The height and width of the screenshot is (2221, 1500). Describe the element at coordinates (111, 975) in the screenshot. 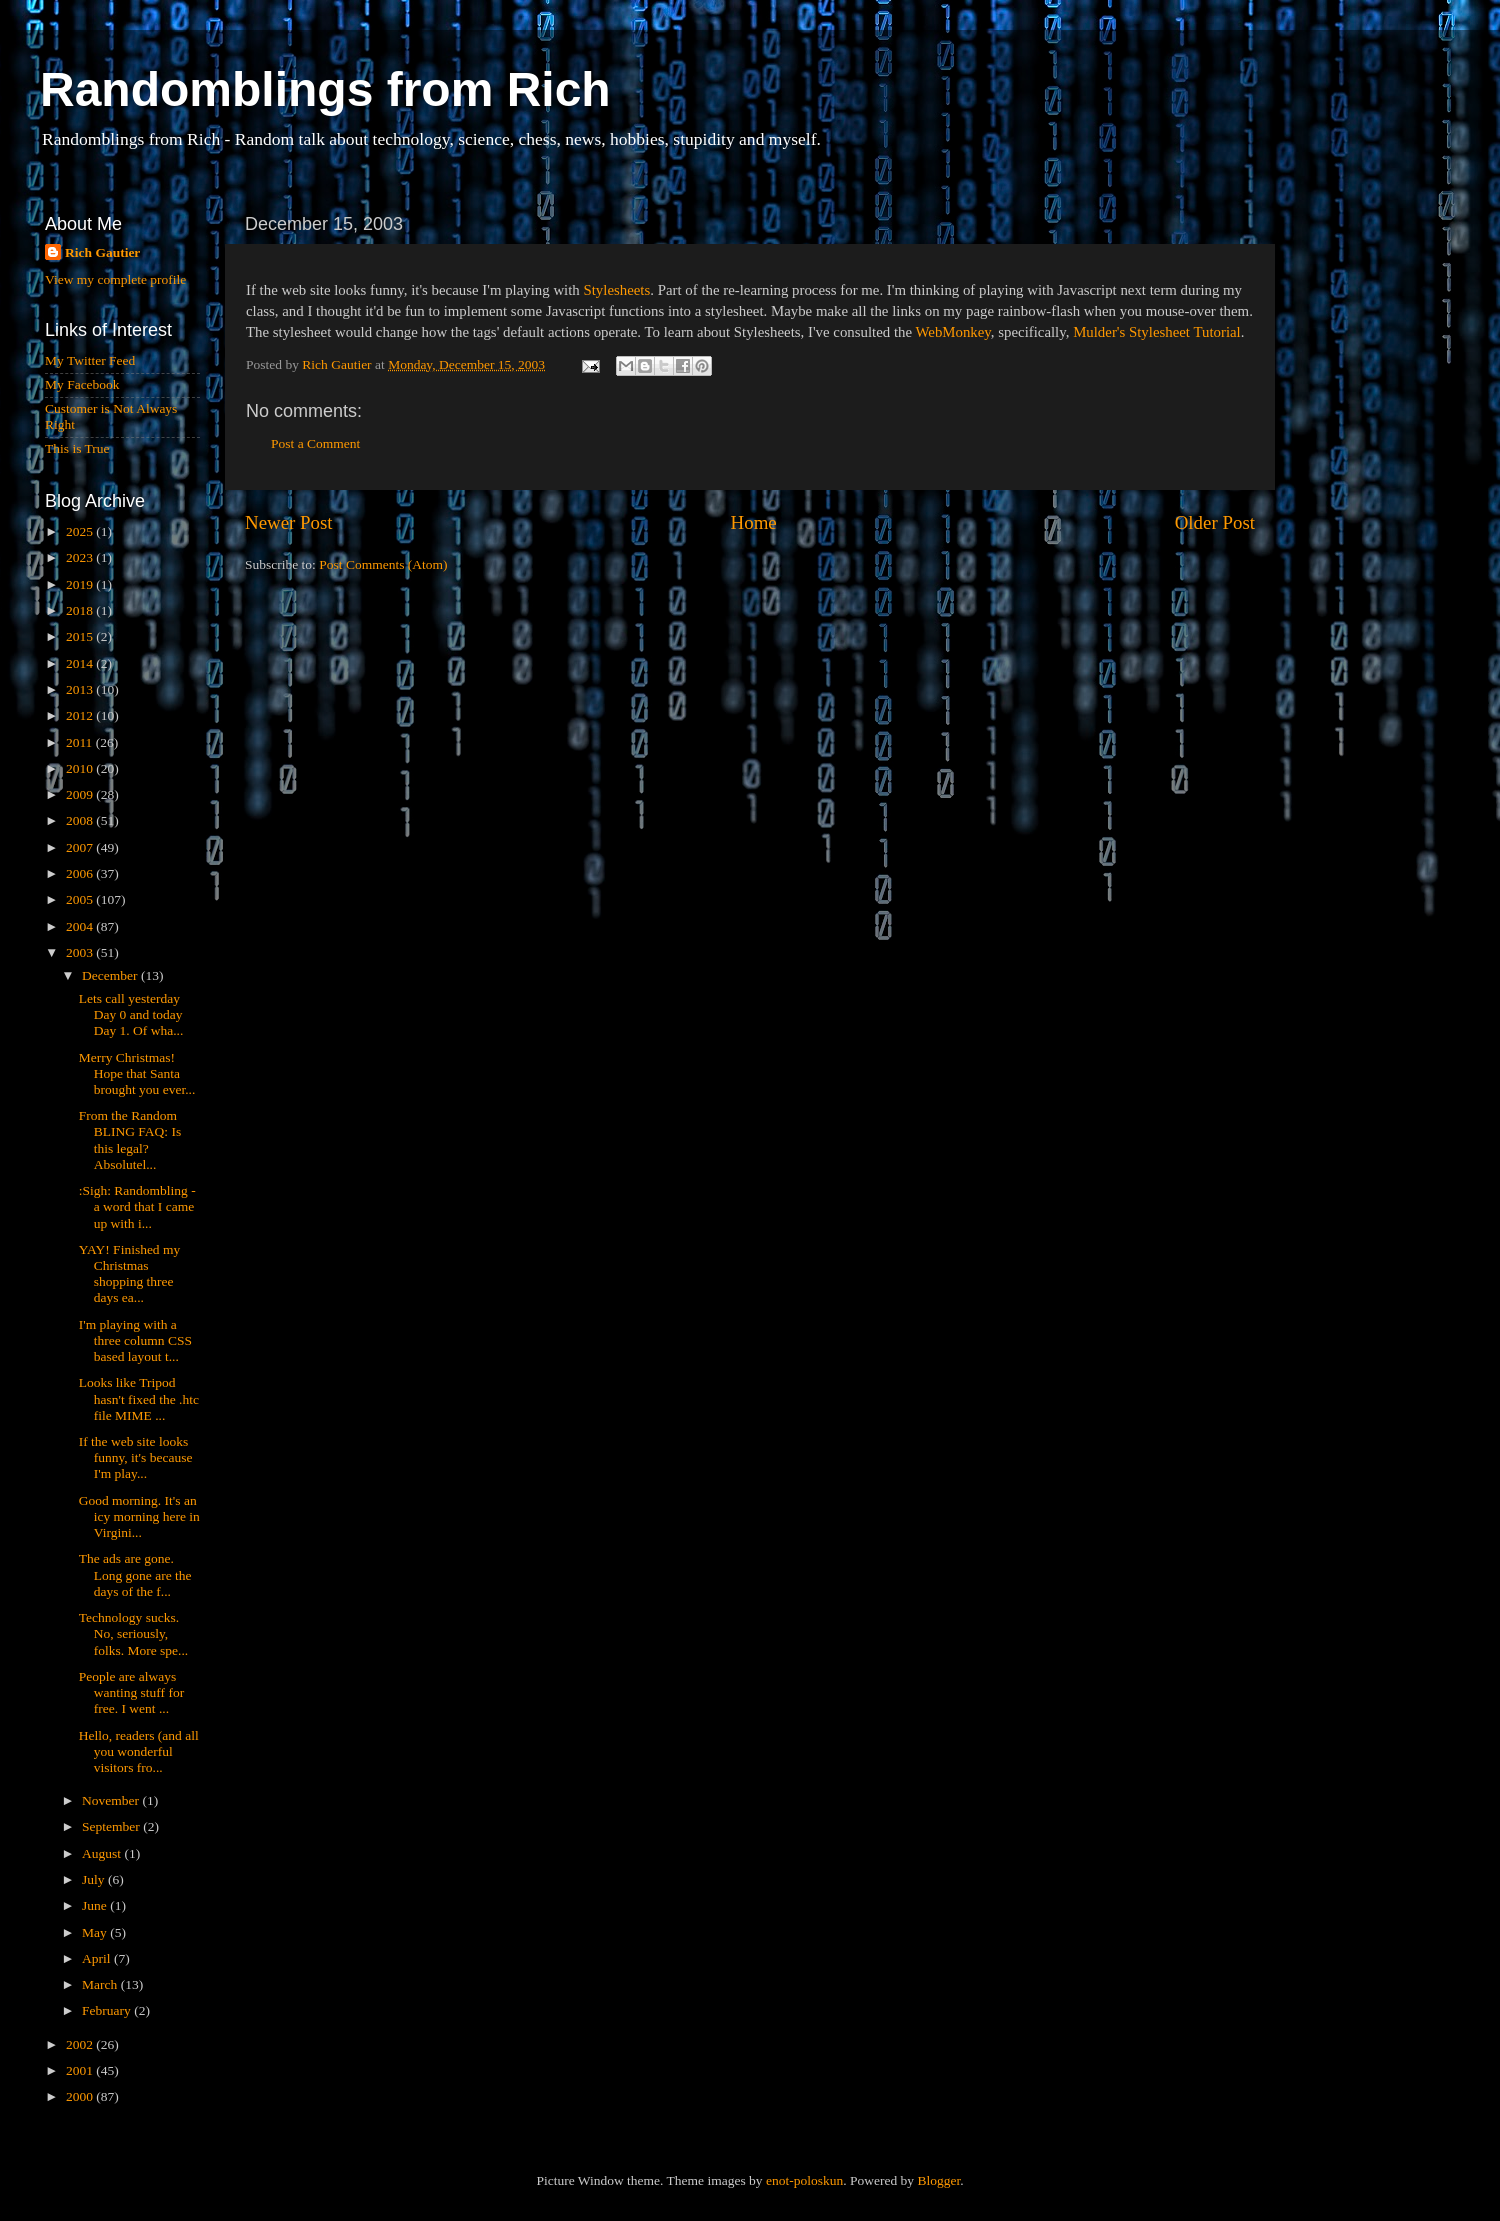

I see `December` at that location.